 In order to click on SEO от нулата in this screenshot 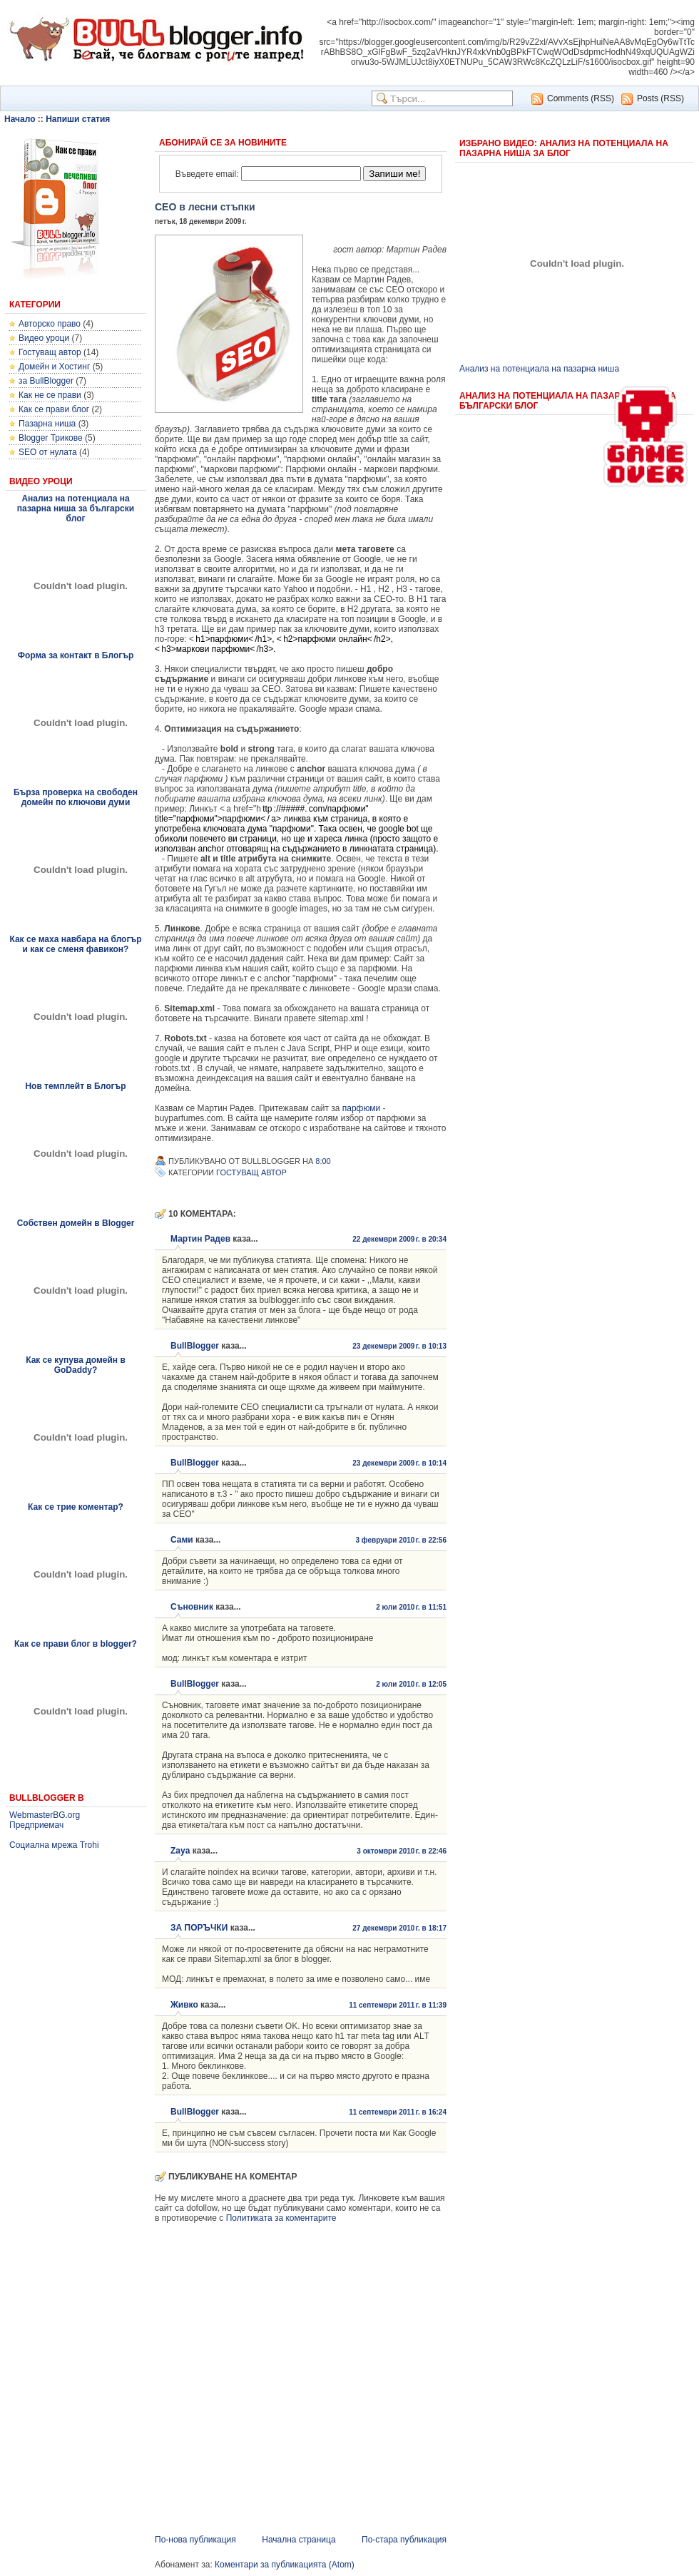, I will do `click(48, 452)`.